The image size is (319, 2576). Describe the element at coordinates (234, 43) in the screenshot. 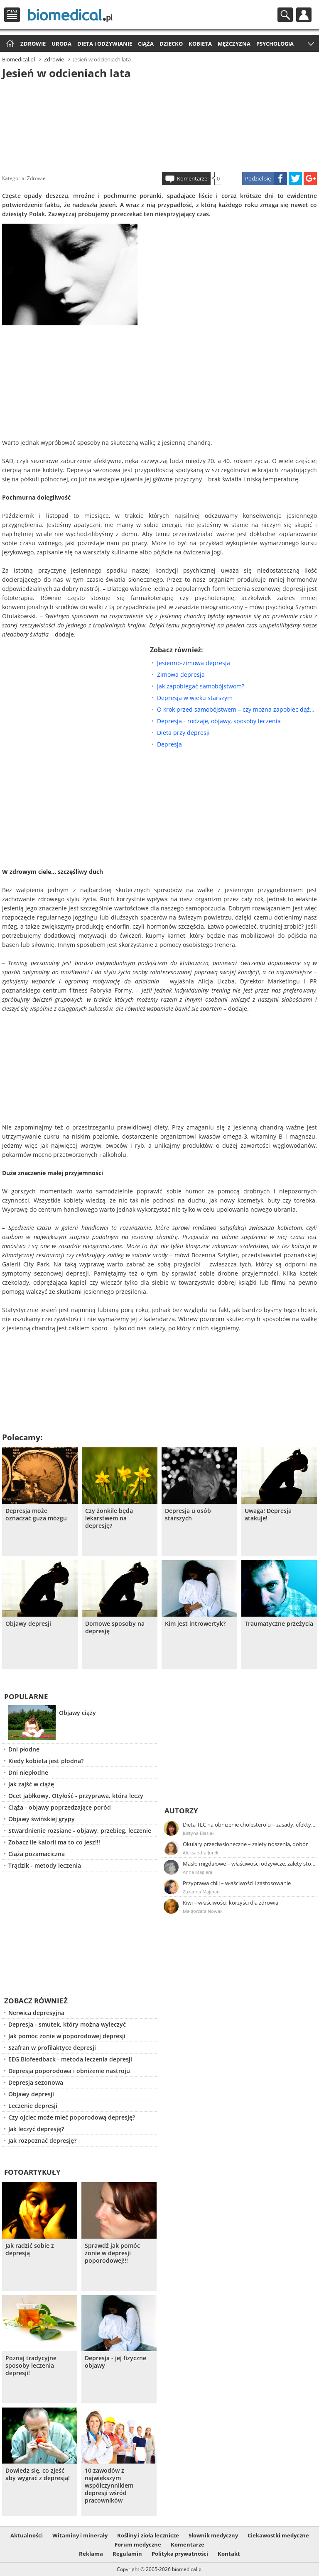

I see `Mężczyzna` at that location.